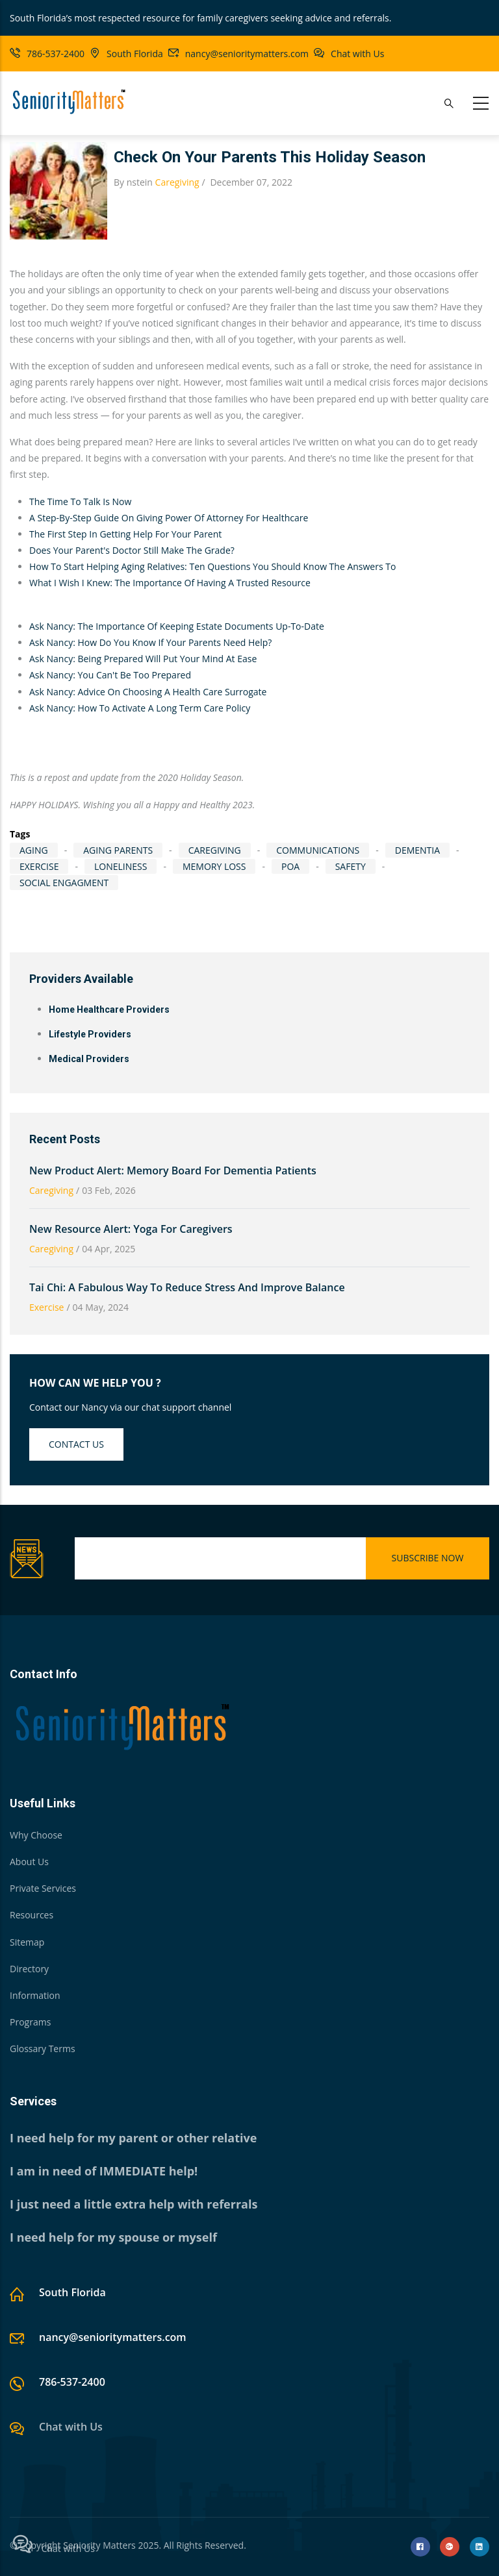  I want to click on Sitemap, so click(27, 1942).